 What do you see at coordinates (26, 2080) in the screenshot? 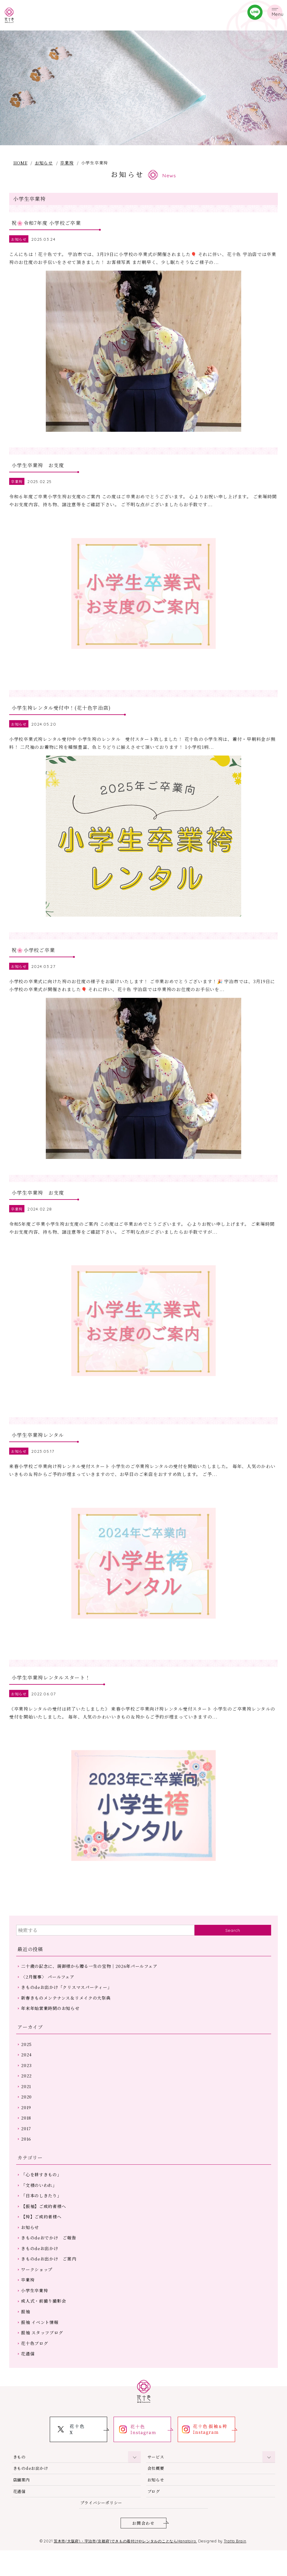
I see `2023` at bounding box center [26, 2080].